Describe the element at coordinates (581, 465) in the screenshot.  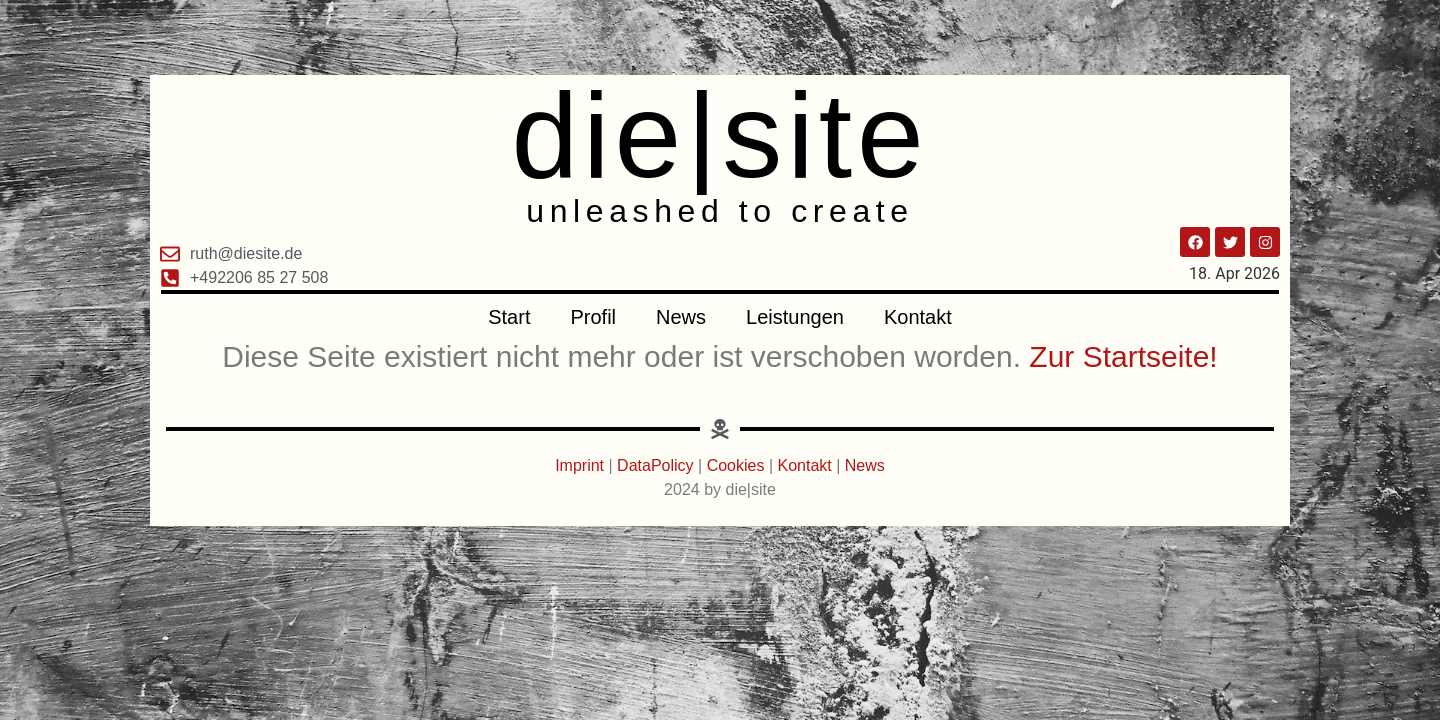
I see `Imprint` at that location.